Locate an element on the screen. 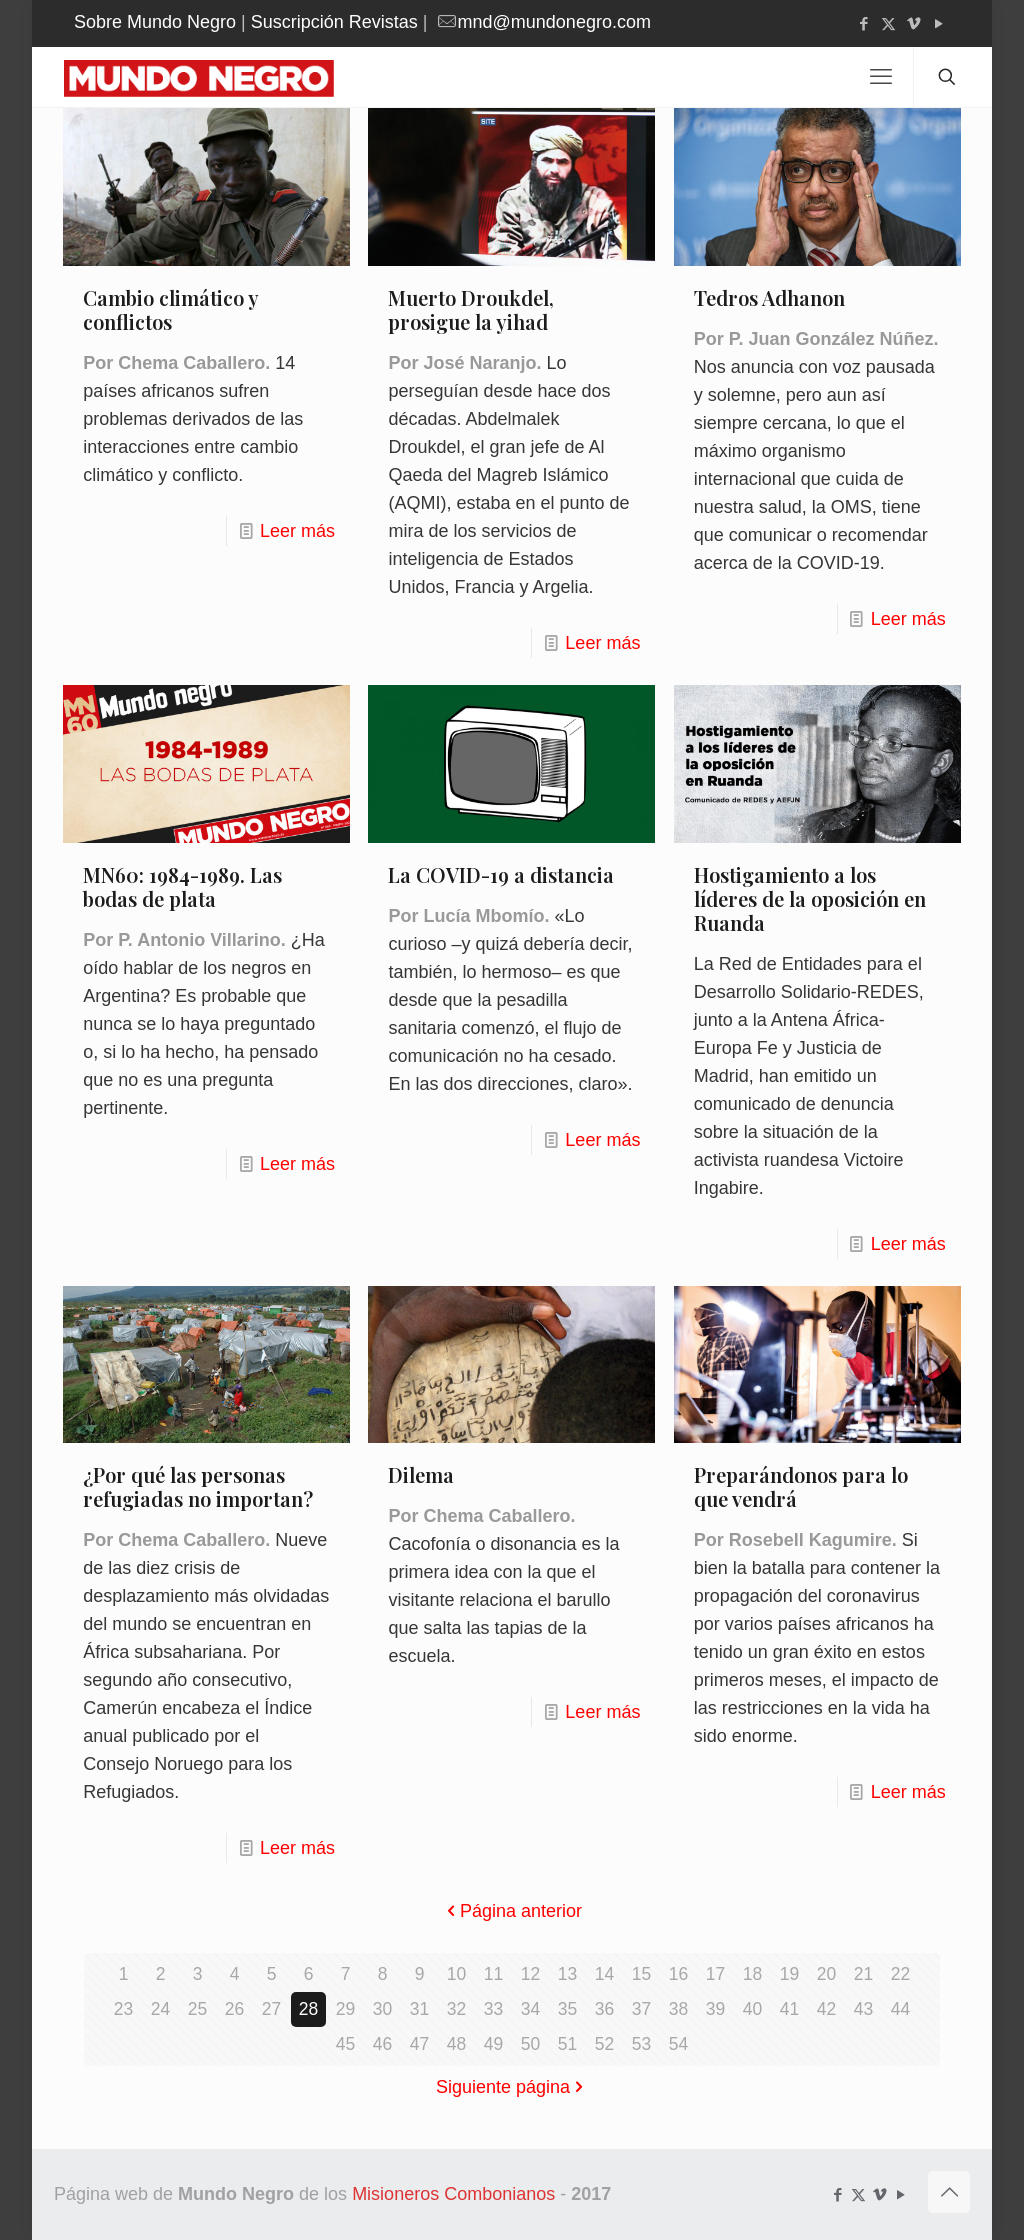 The height and width of the screenshot is (2240, 1024). Preparándonos para lo que vendrá is located at coordinates (801, 1486).